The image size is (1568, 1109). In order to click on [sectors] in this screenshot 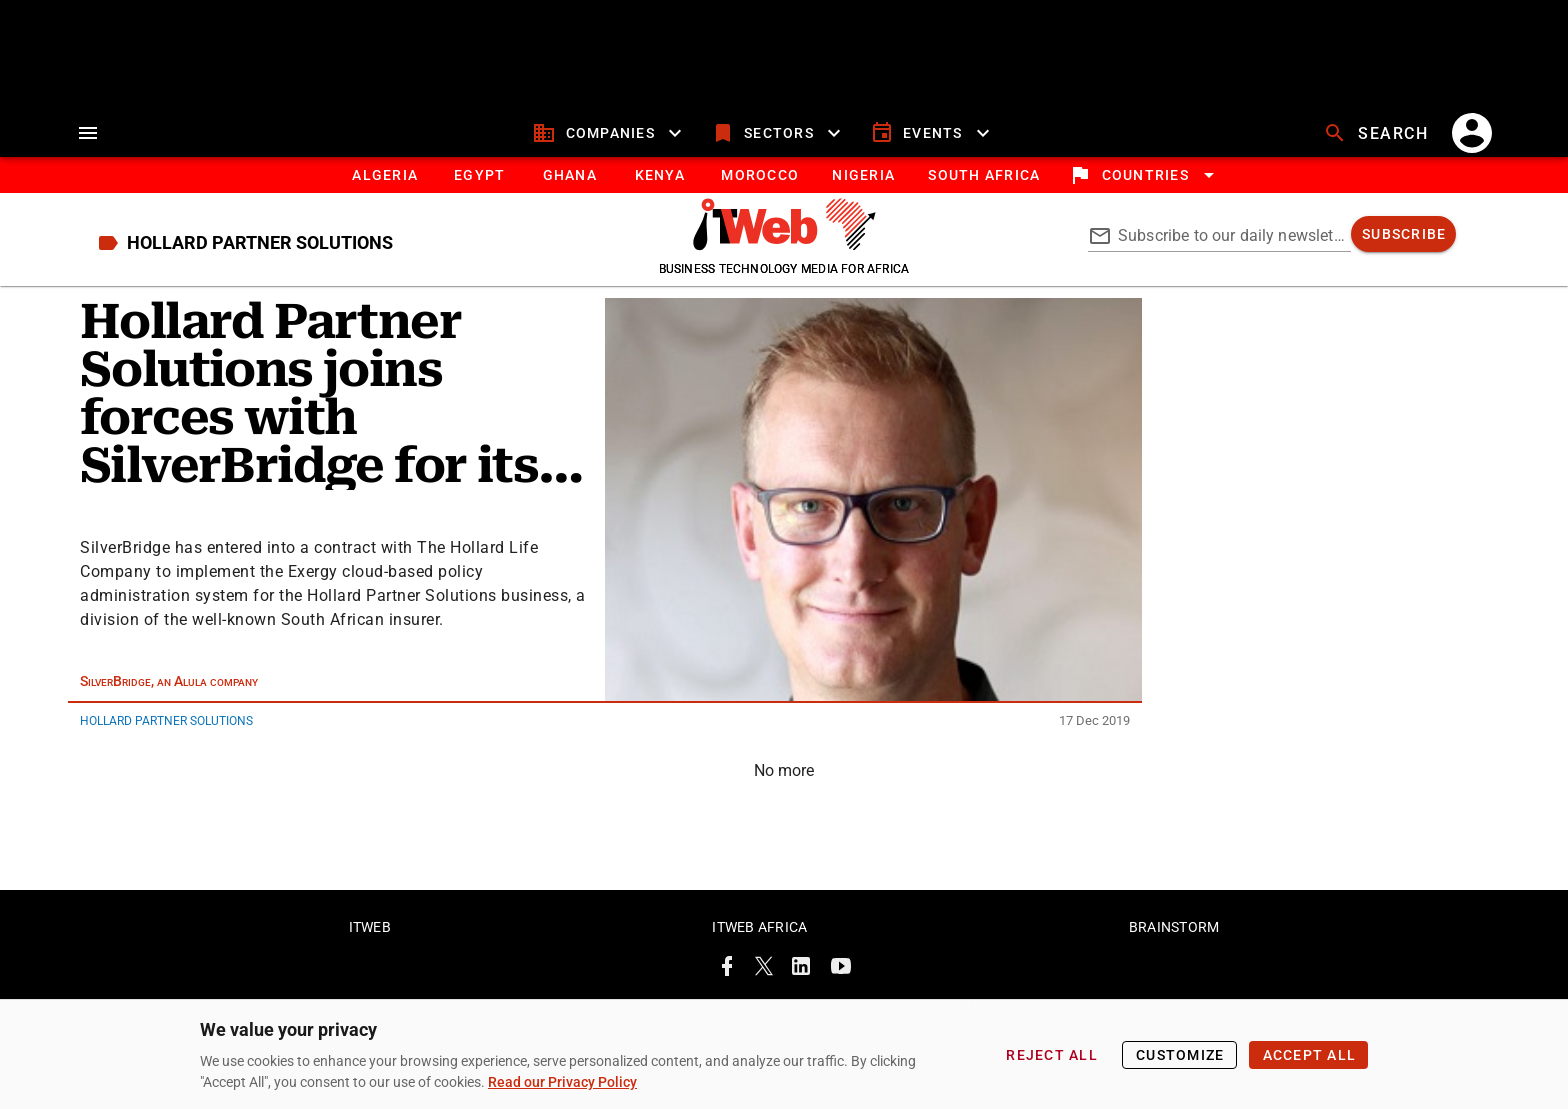, I will do `click(778, 133)`.